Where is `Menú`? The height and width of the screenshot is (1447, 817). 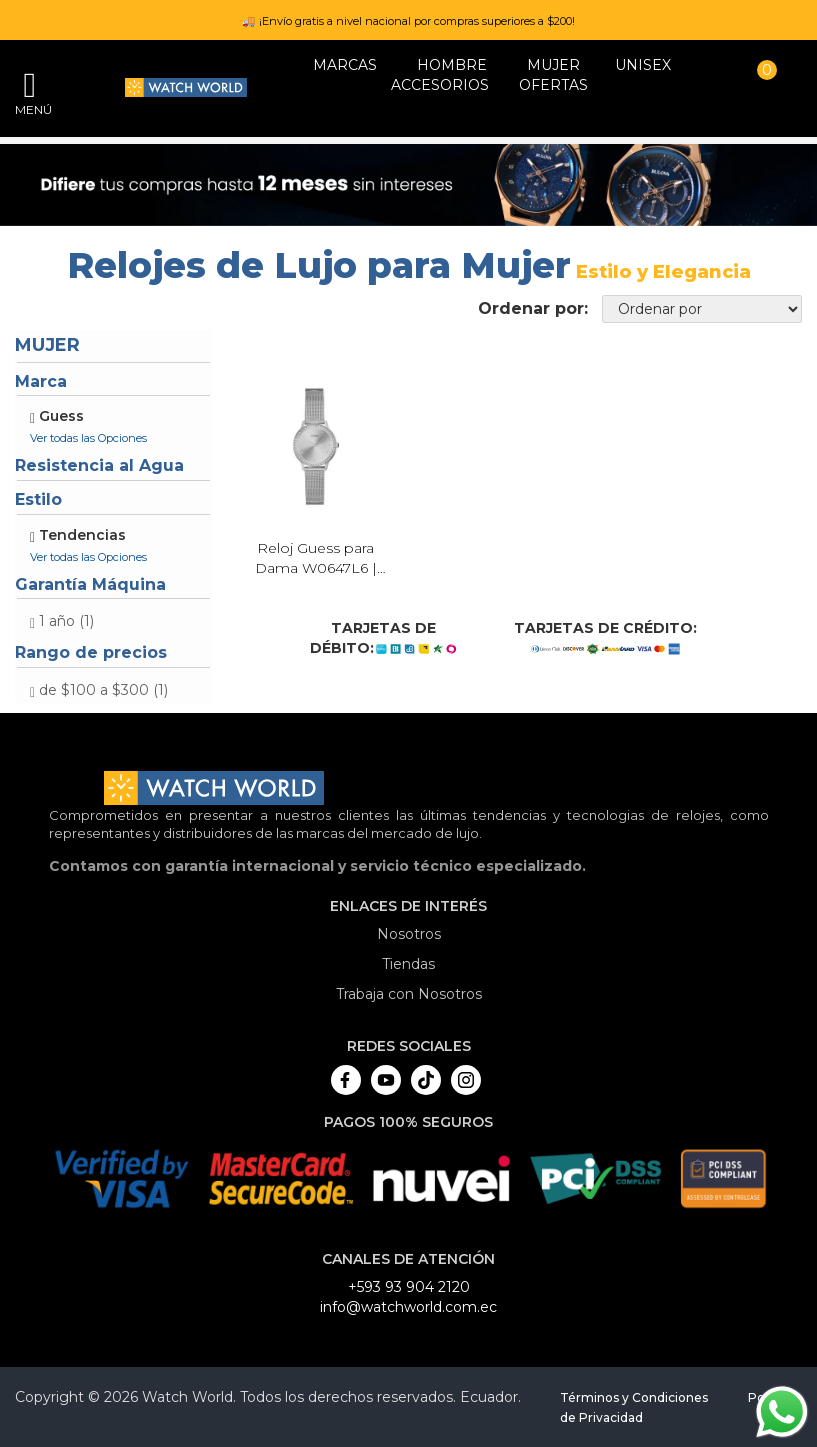
Menú is located at coordinates (30, 109).